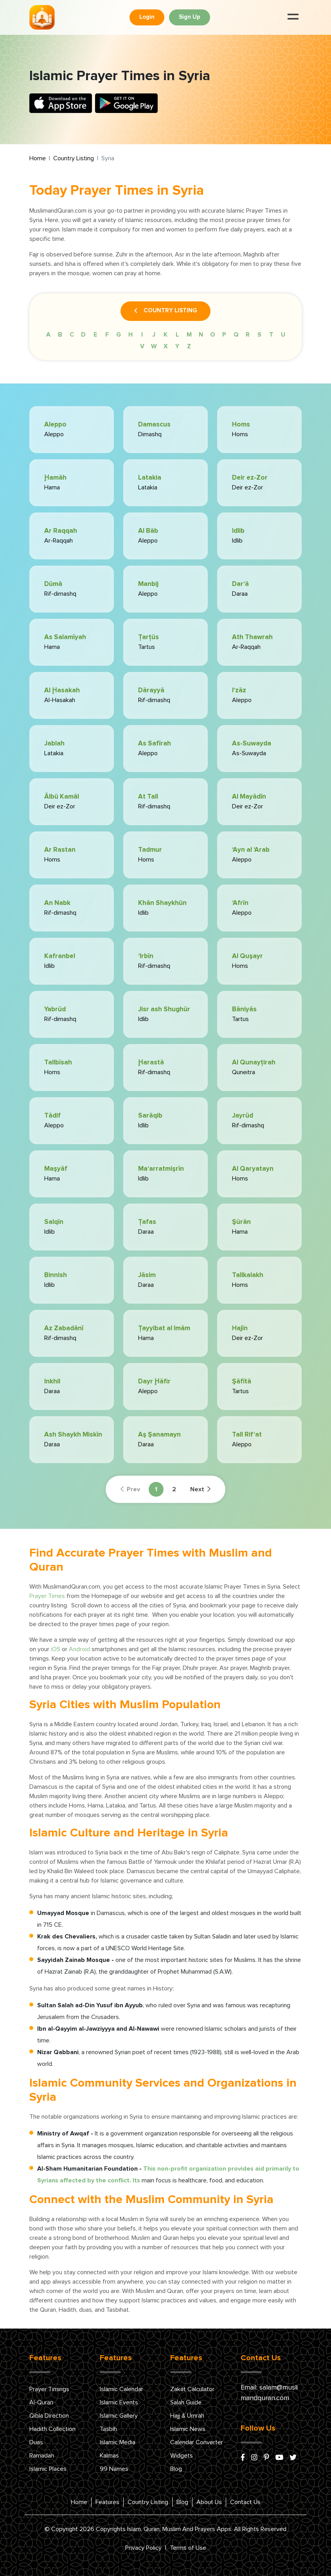 The height and width of the screenshot is (2576, 331). I want to click on [facebook], so click(243, 2457).